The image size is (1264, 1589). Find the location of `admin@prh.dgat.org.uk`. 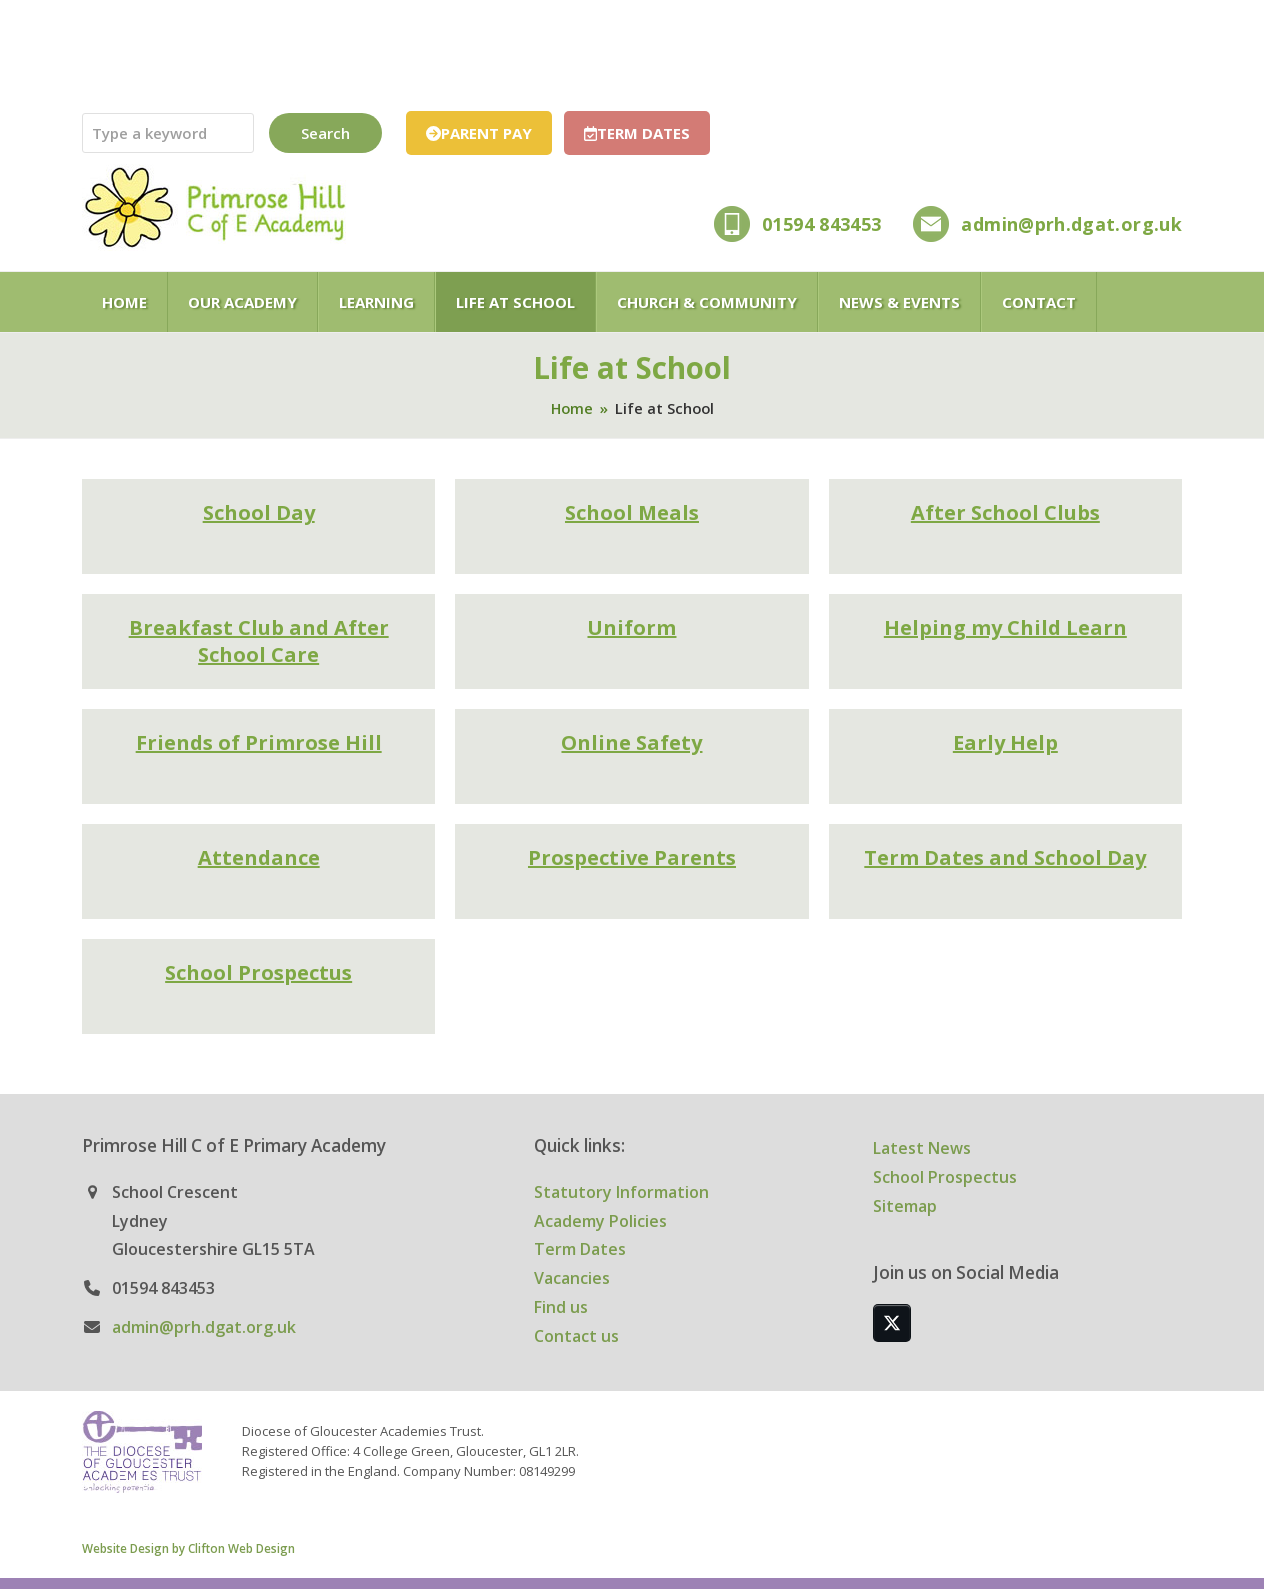

admin@prh.dgat.org.uk is located at coordinates (1071, 224).